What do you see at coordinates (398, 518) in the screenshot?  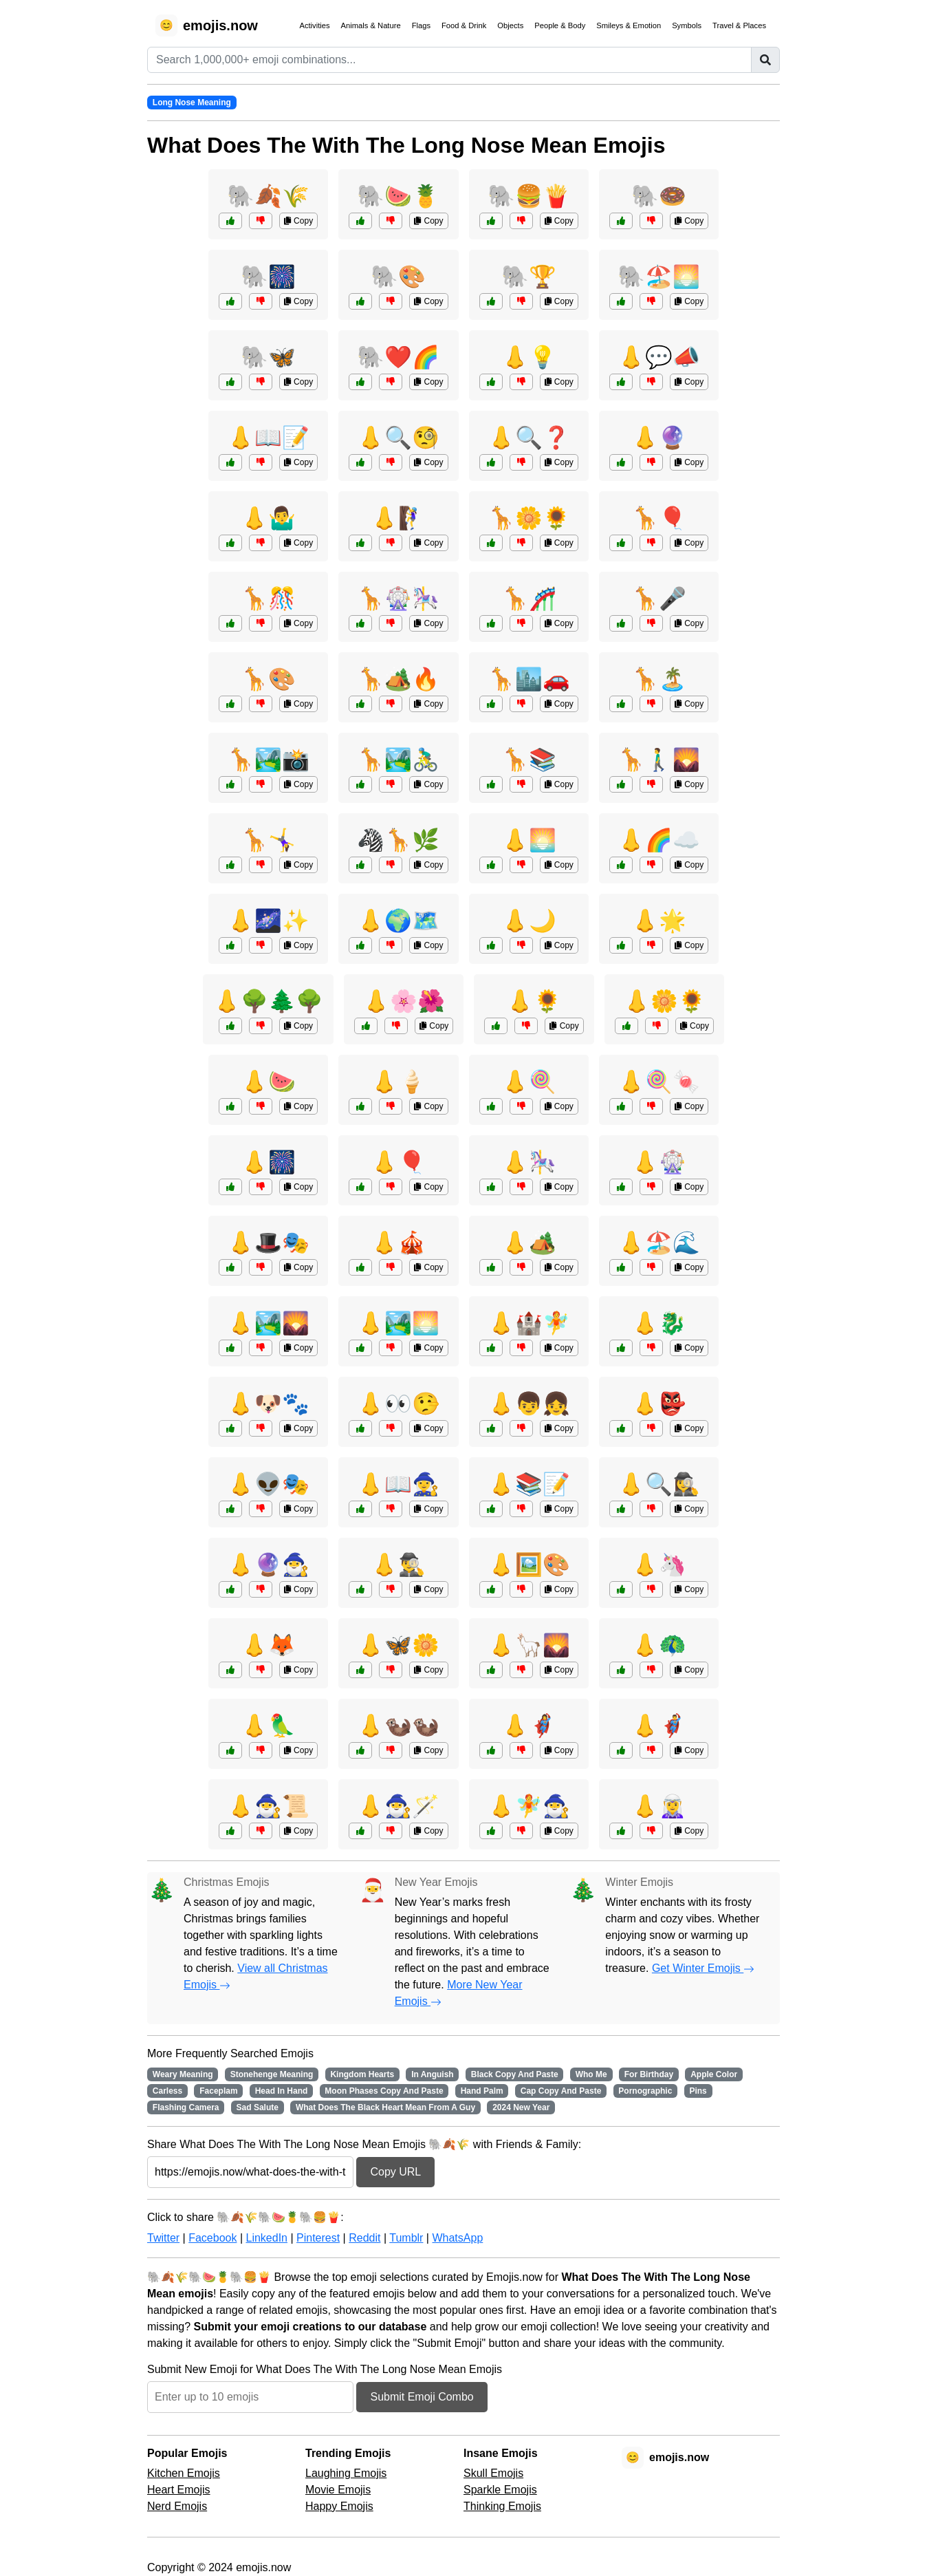 I see `👃🧗‍♀️` at bounding box center [398, 518].